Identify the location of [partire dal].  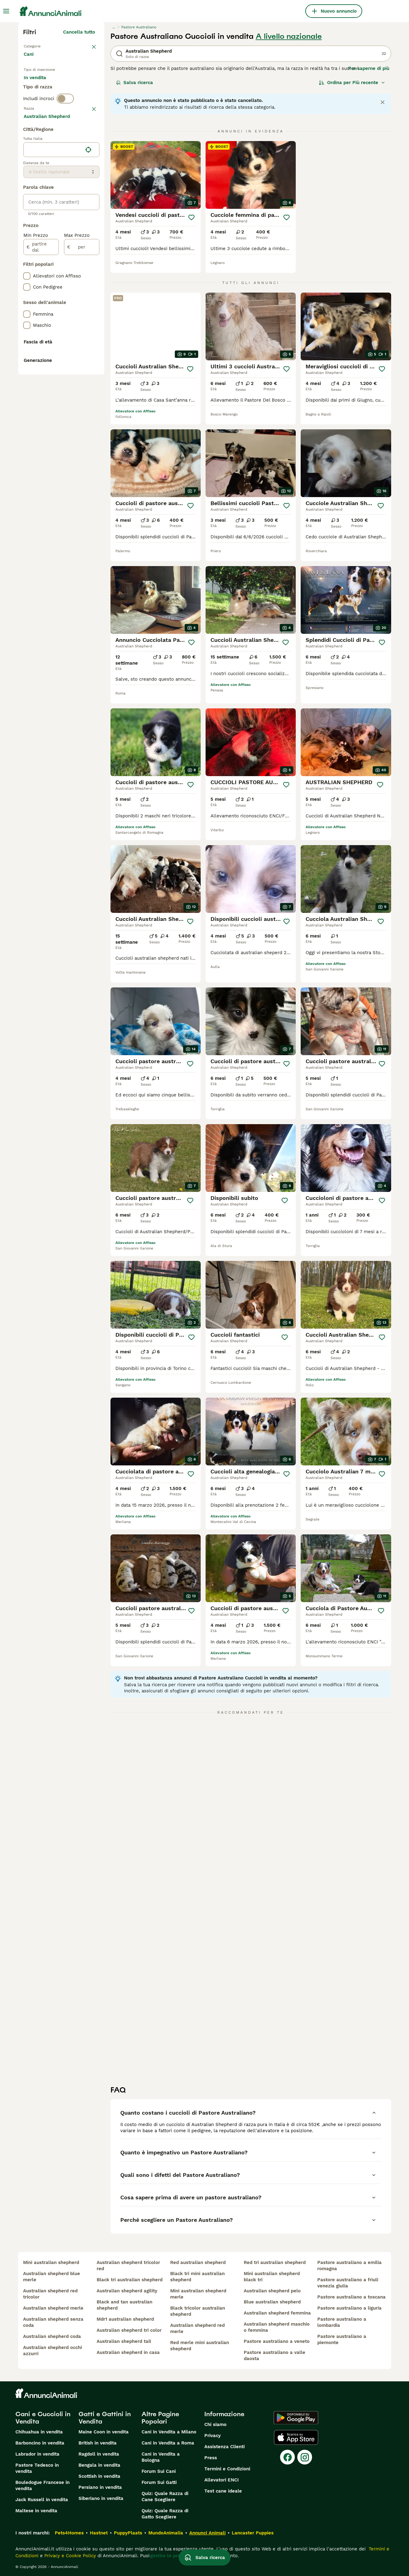
(41, 412).